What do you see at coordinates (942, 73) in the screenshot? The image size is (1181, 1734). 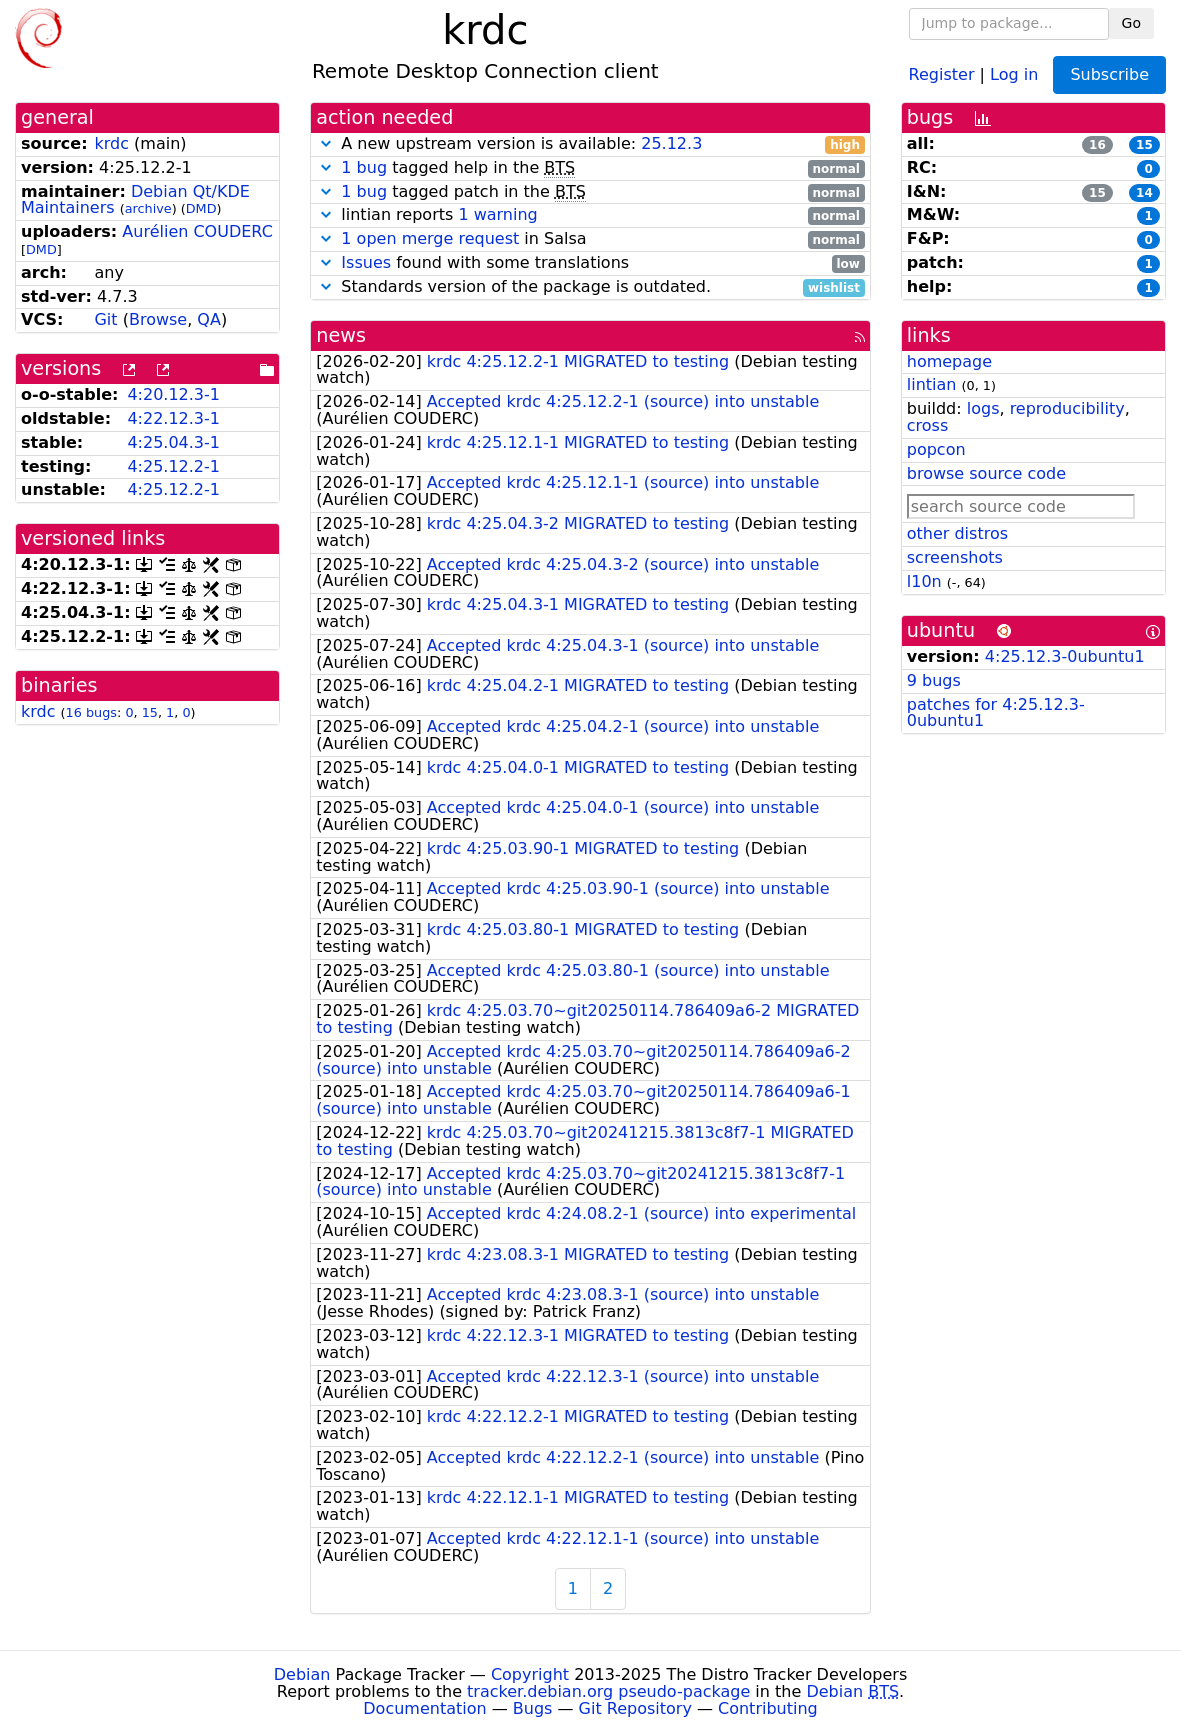 I see `Register` at bounding box center [942, 73].